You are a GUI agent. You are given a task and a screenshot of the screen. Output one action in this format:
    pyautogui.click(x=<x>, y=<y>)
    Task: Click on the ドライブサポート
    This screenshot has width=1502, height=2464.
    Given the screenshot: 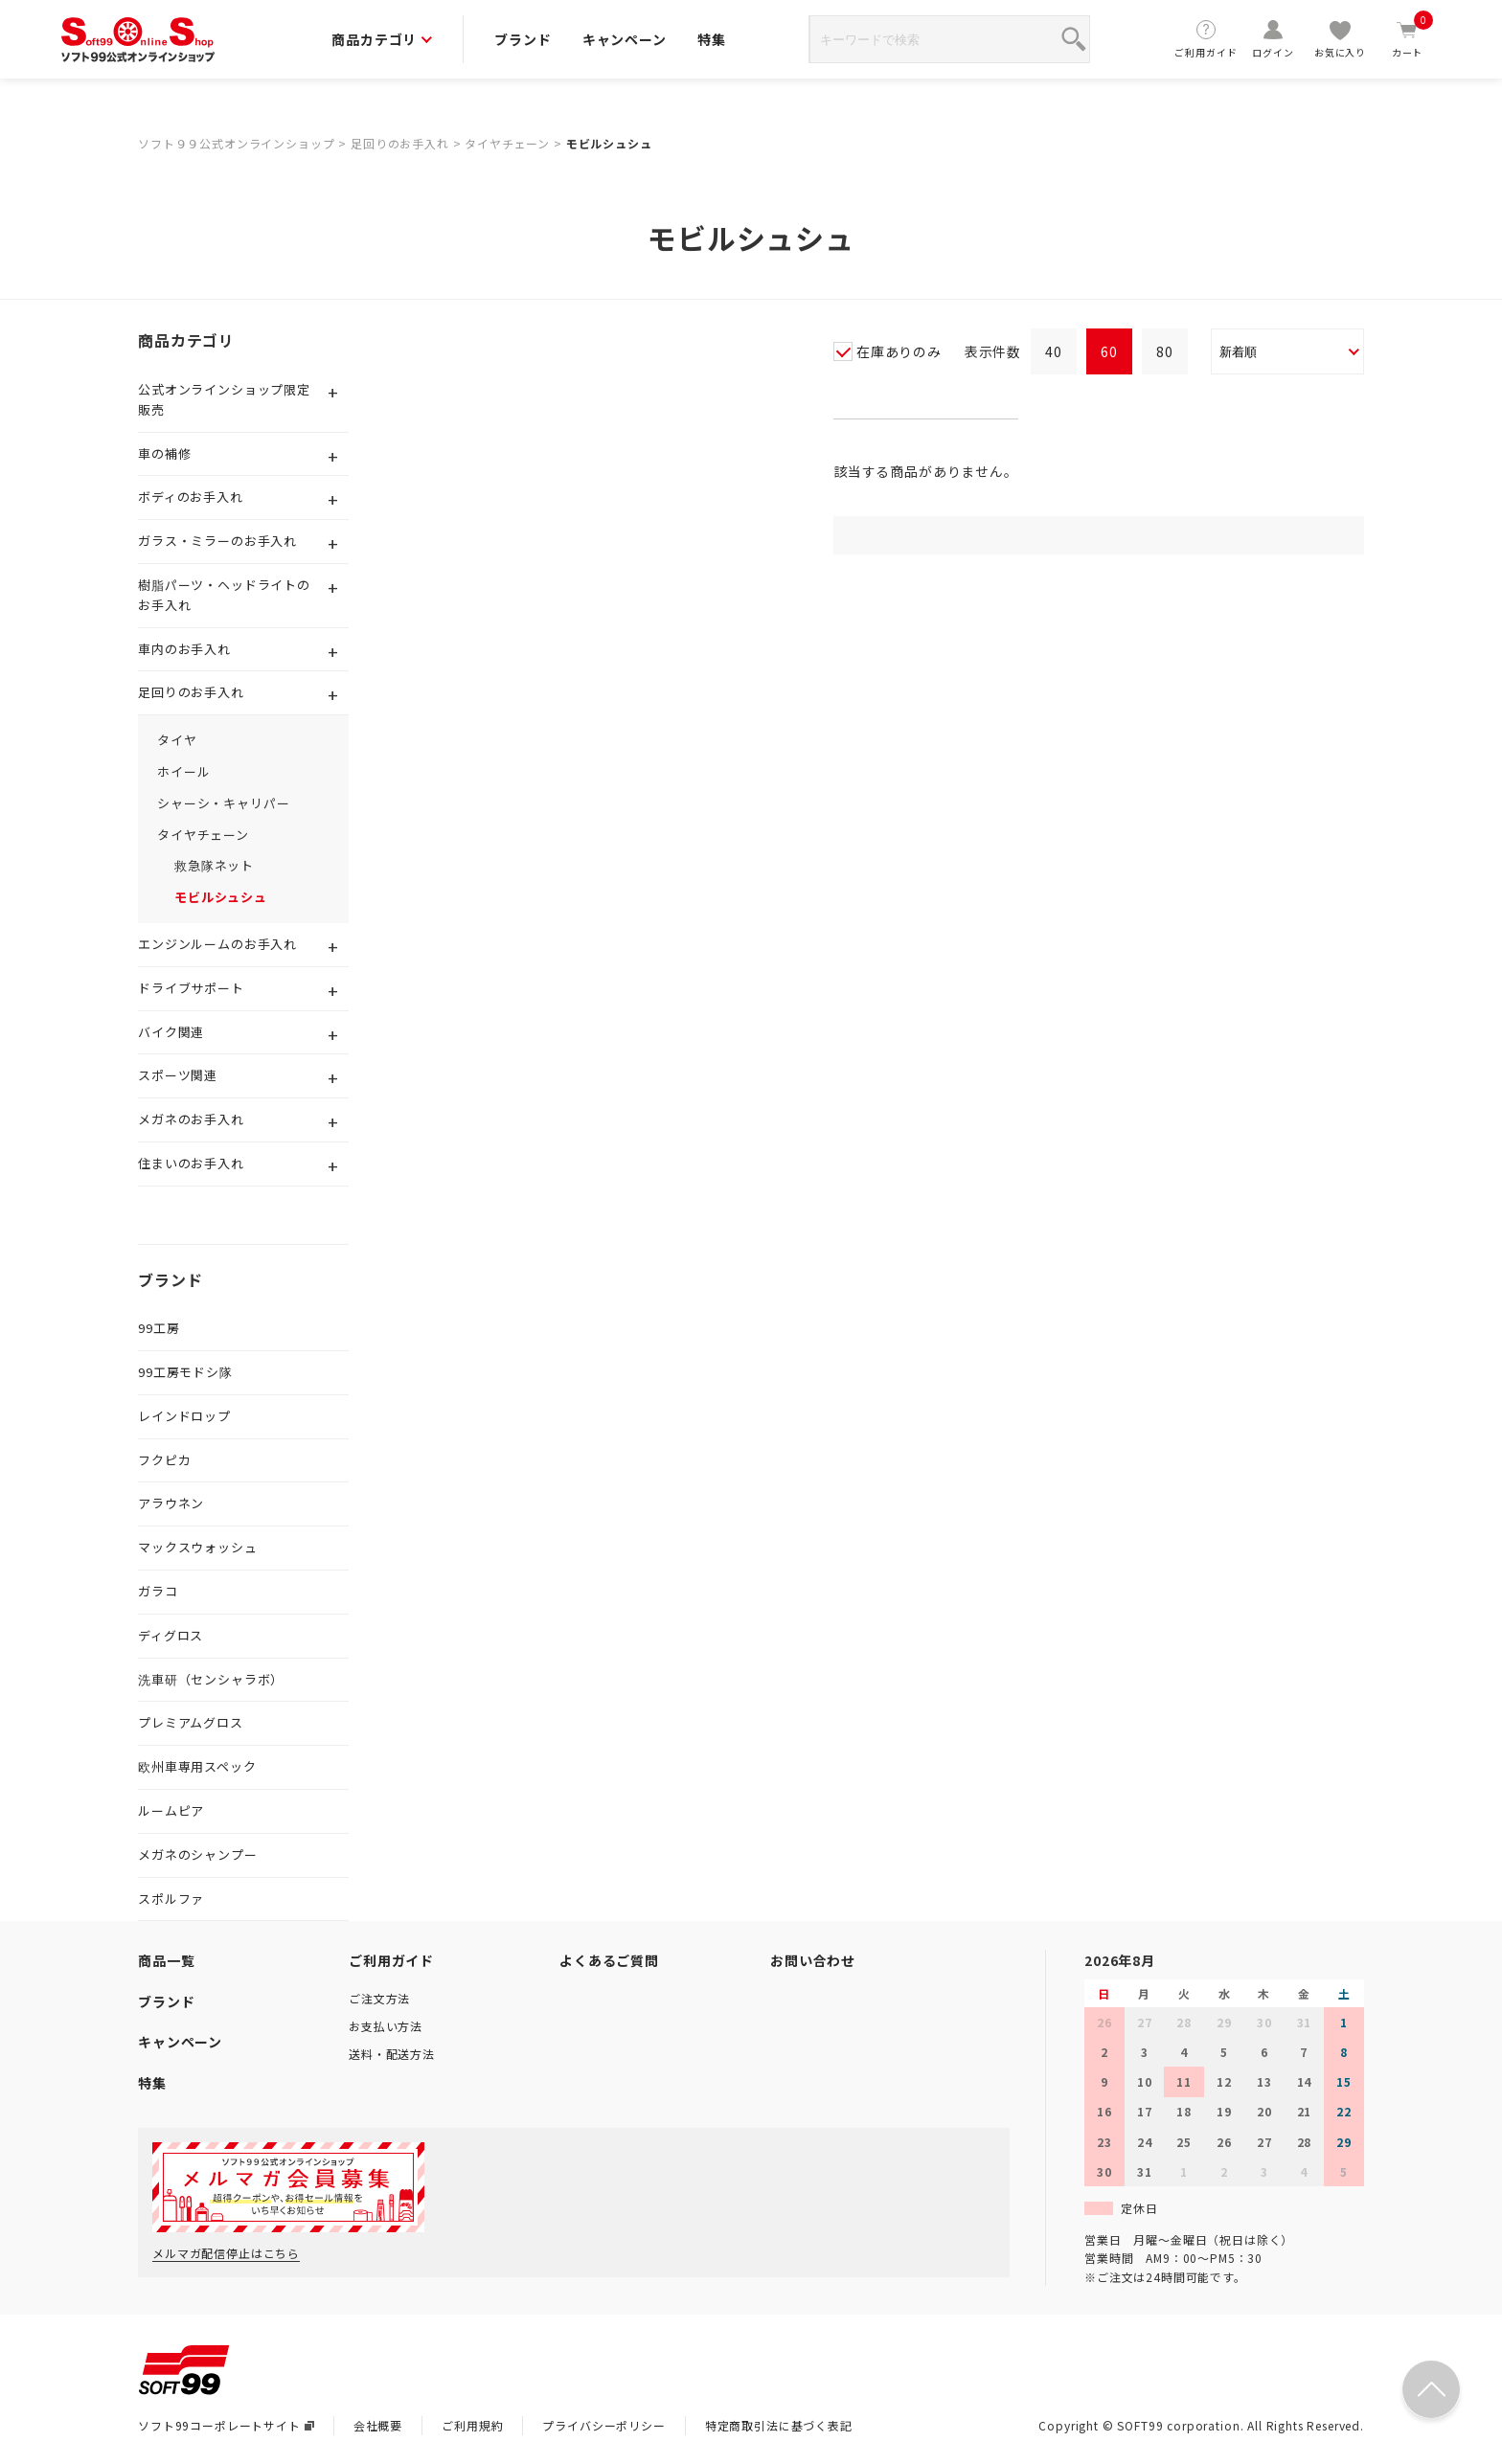 What is the action you would take?
    pyautogui.click(x=191, y=988)
    